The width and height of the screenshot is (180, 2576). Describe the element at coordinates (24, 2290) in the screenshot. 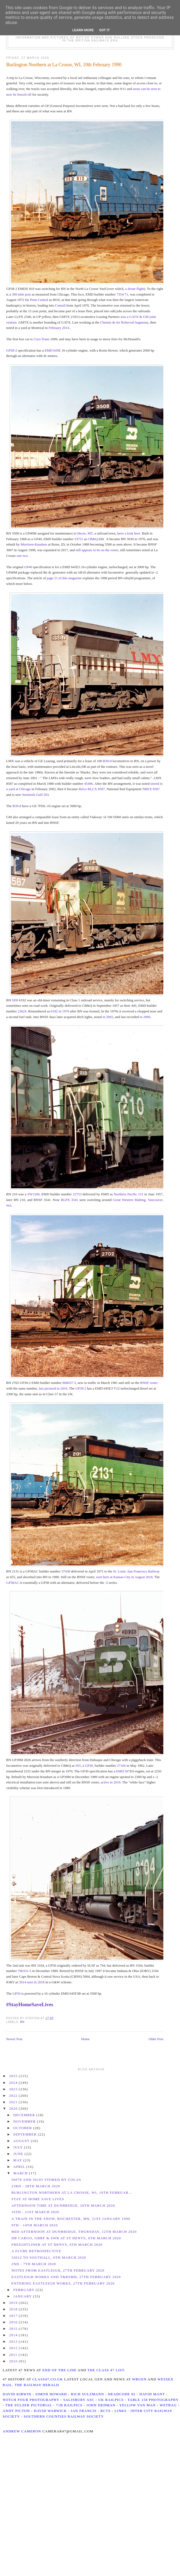

I see `February` at that location.